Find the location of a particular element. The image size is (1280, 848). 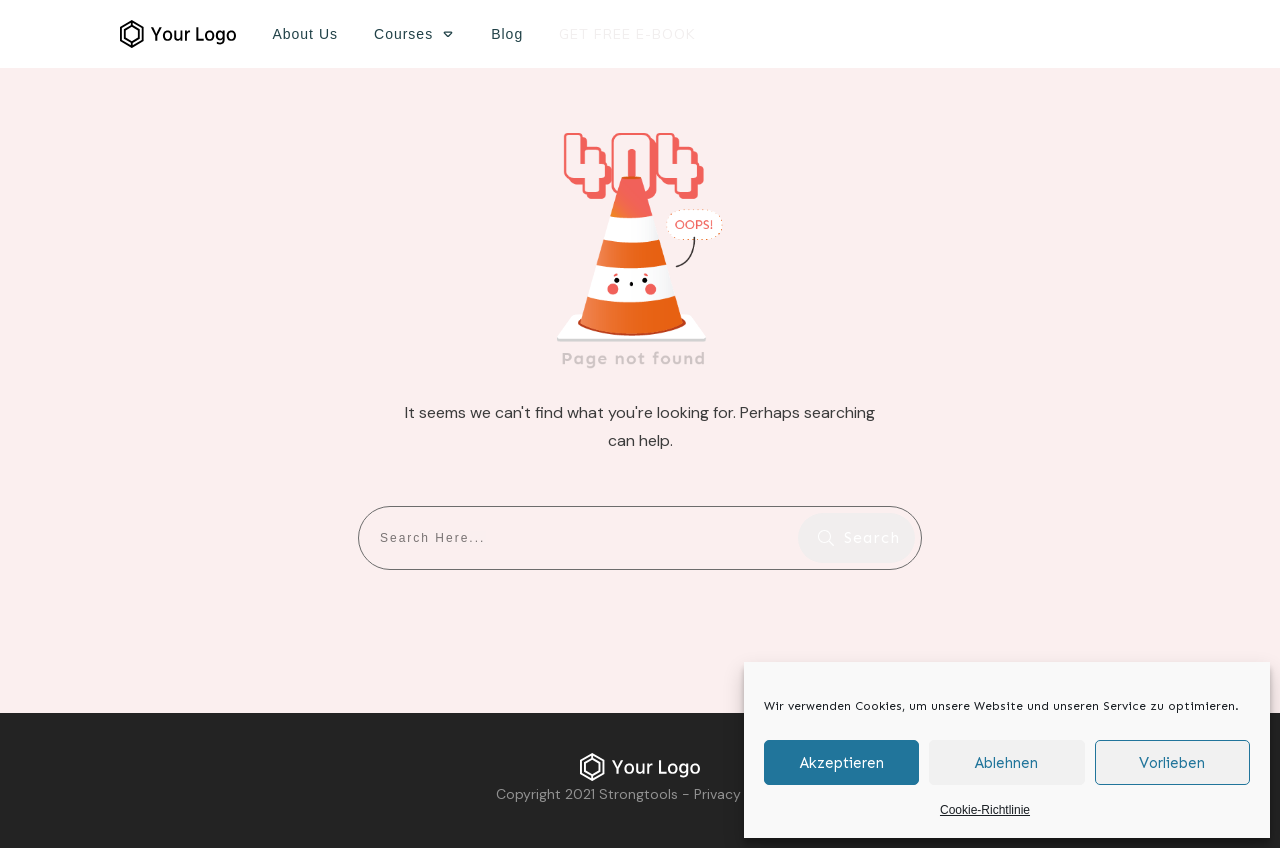

Akzeptieren is located at coordinates (842, 763).